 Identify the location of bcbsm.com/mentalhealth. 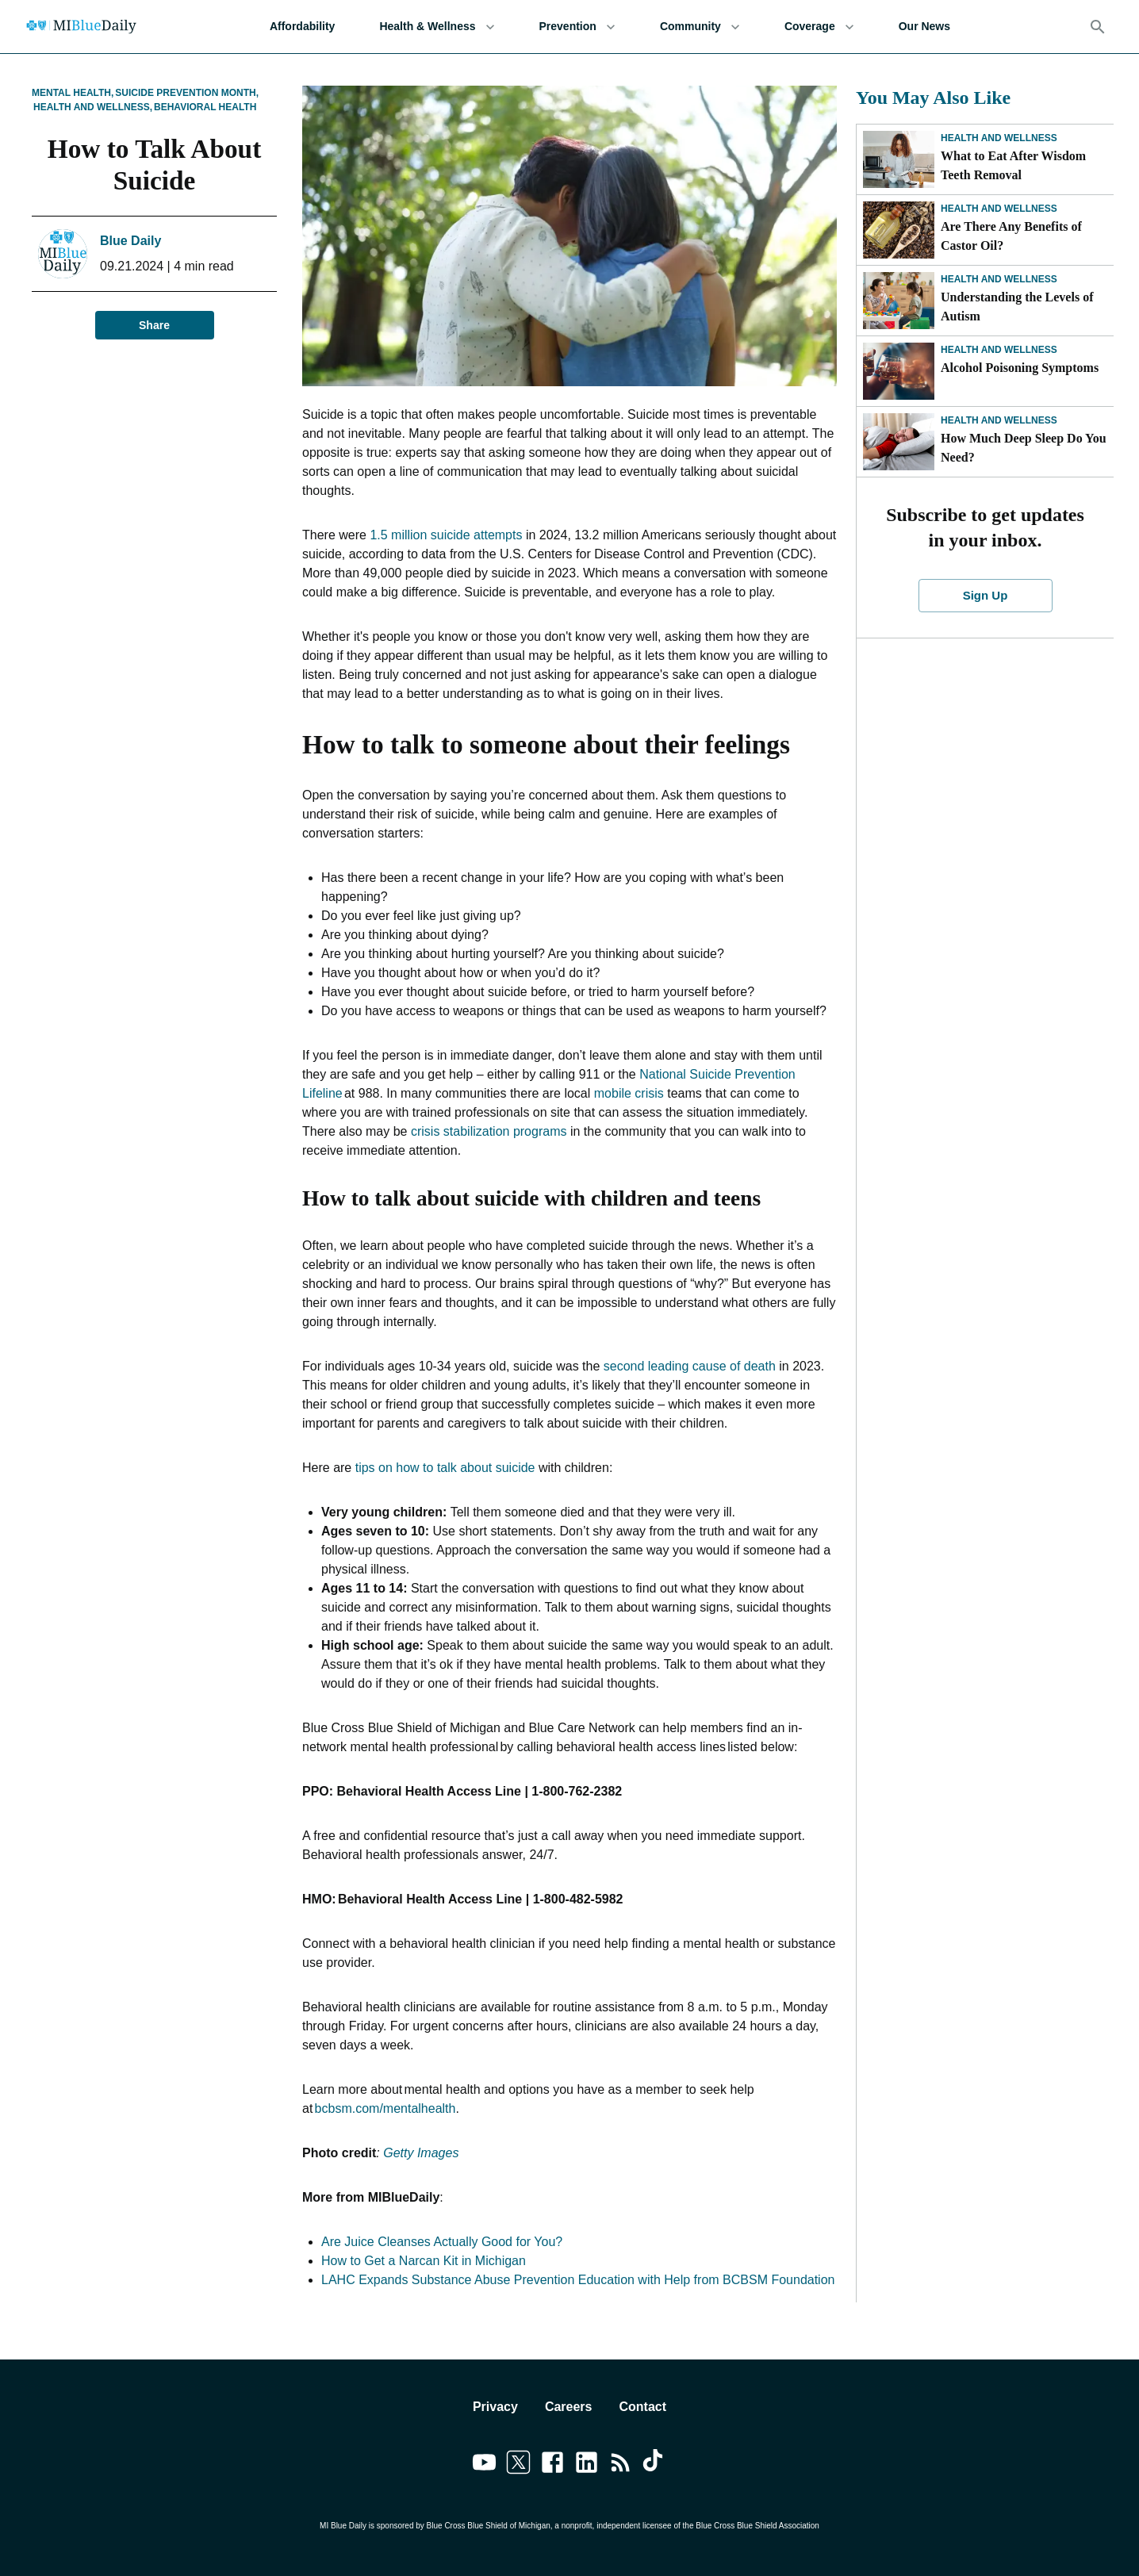
(385, 2108).